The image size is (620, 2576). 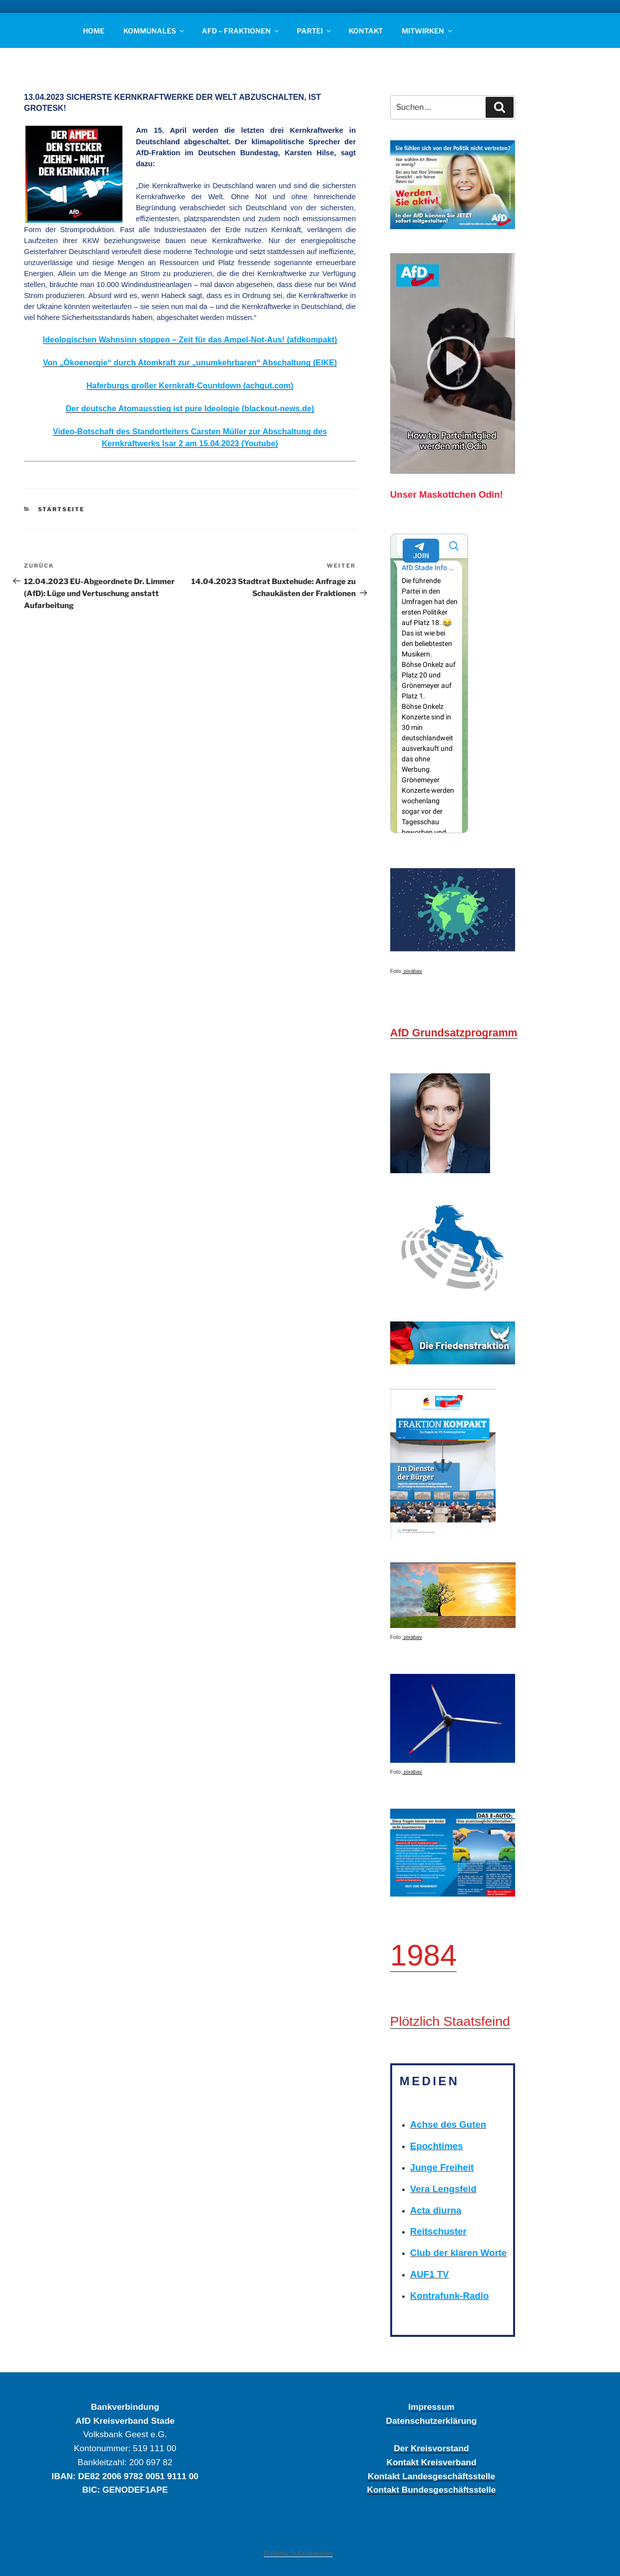 I want to click on KONTAKT, so click(x=366, y=30).